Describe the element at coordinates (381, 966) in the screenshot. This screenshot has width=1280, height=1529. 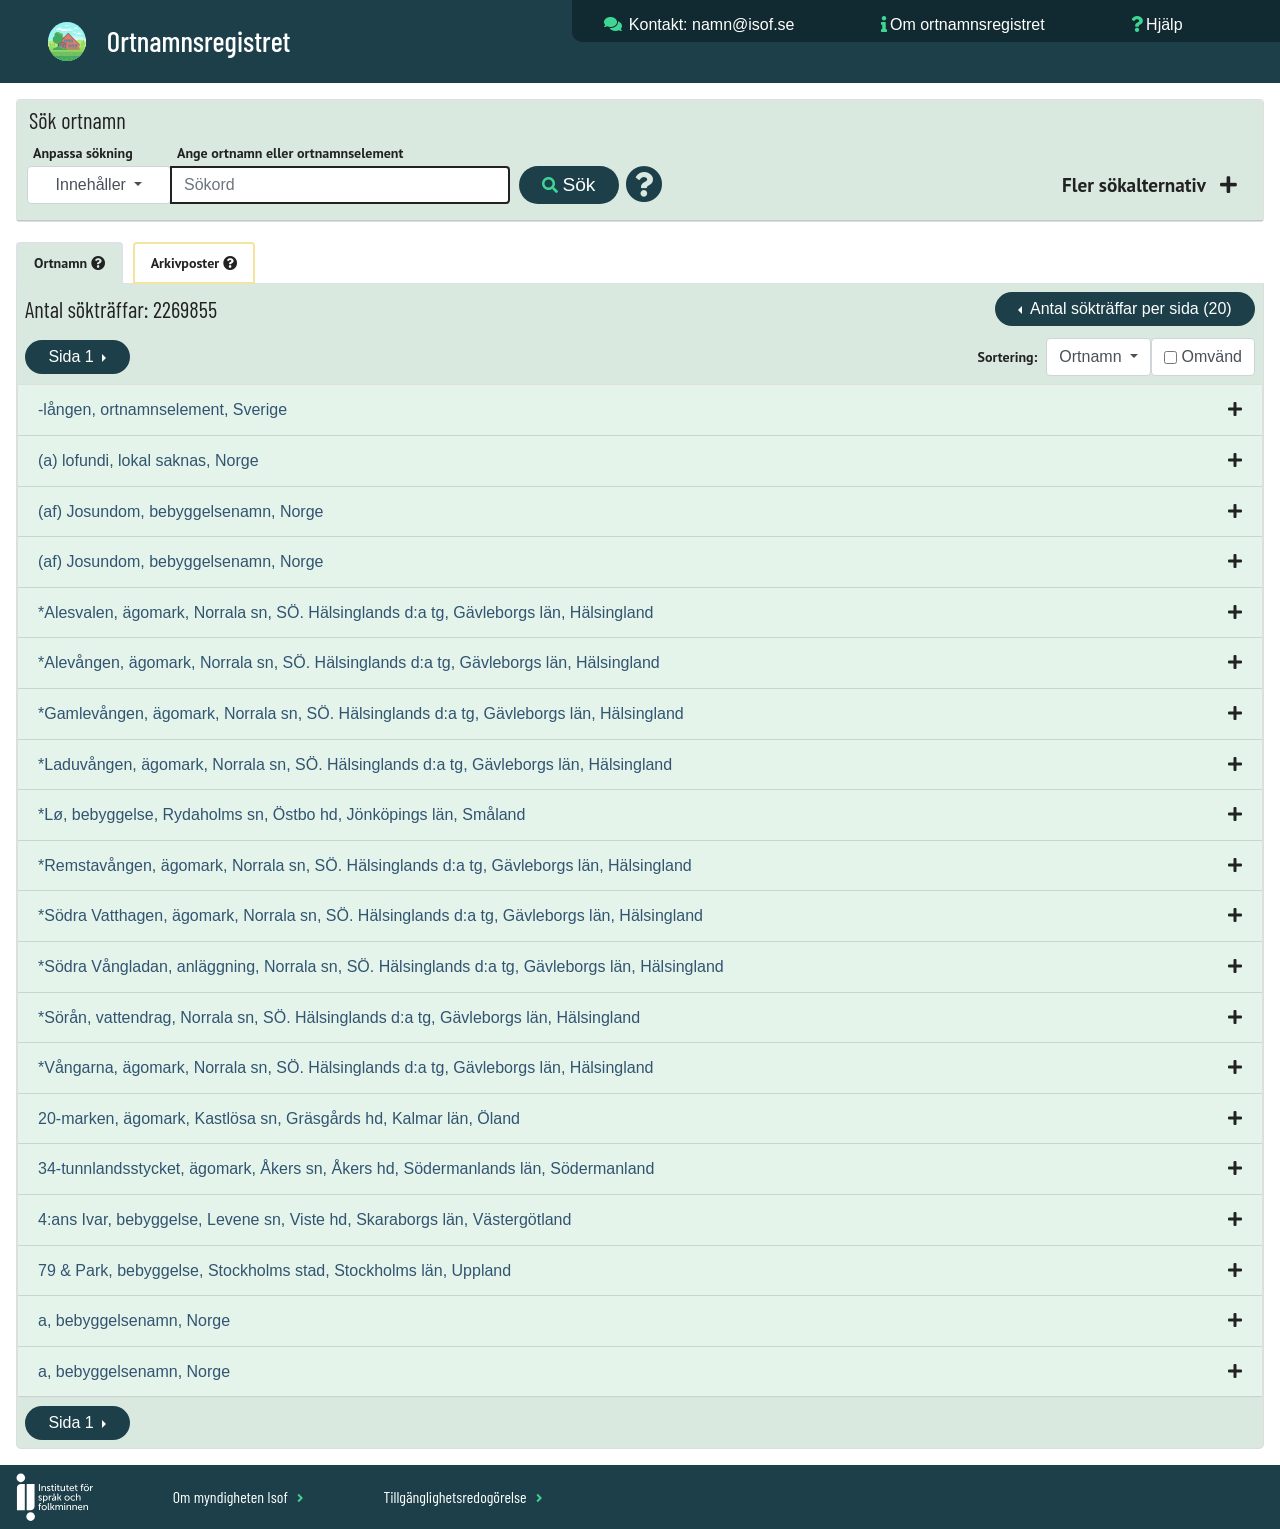
I see `*Södra Vångladan, anläggning, Norrala sn, SÖ. Hälsinglands d:a tg, Gävleborgs län, Hälsingland` at that location.